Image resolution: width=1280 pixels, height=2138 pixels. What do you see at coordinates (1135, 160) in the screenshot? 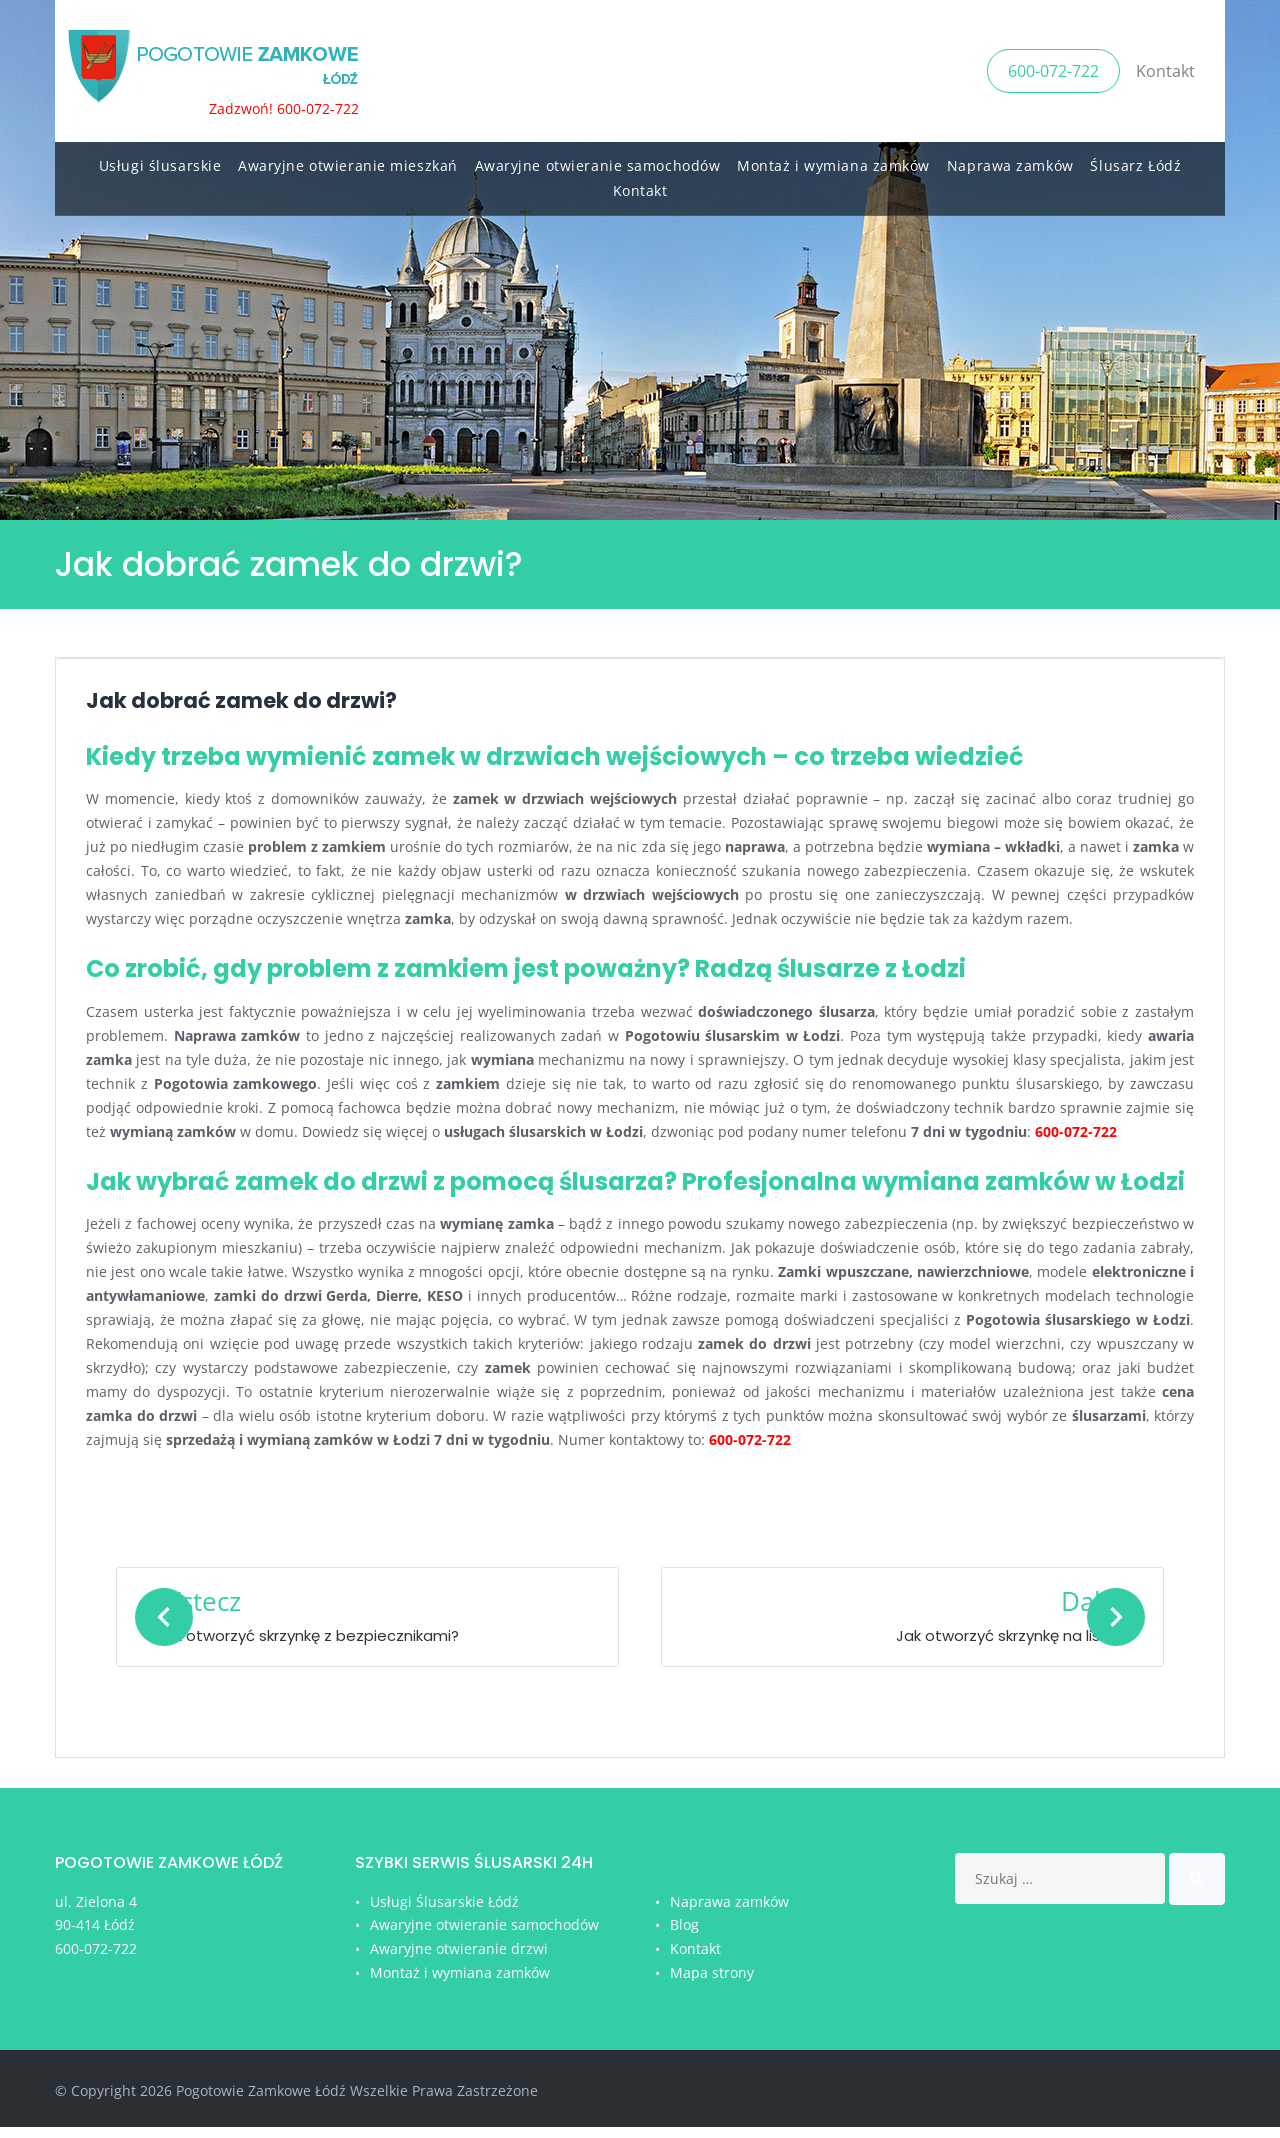
I see `Ślusarz Łódź` at bounding box center [1135, 160].